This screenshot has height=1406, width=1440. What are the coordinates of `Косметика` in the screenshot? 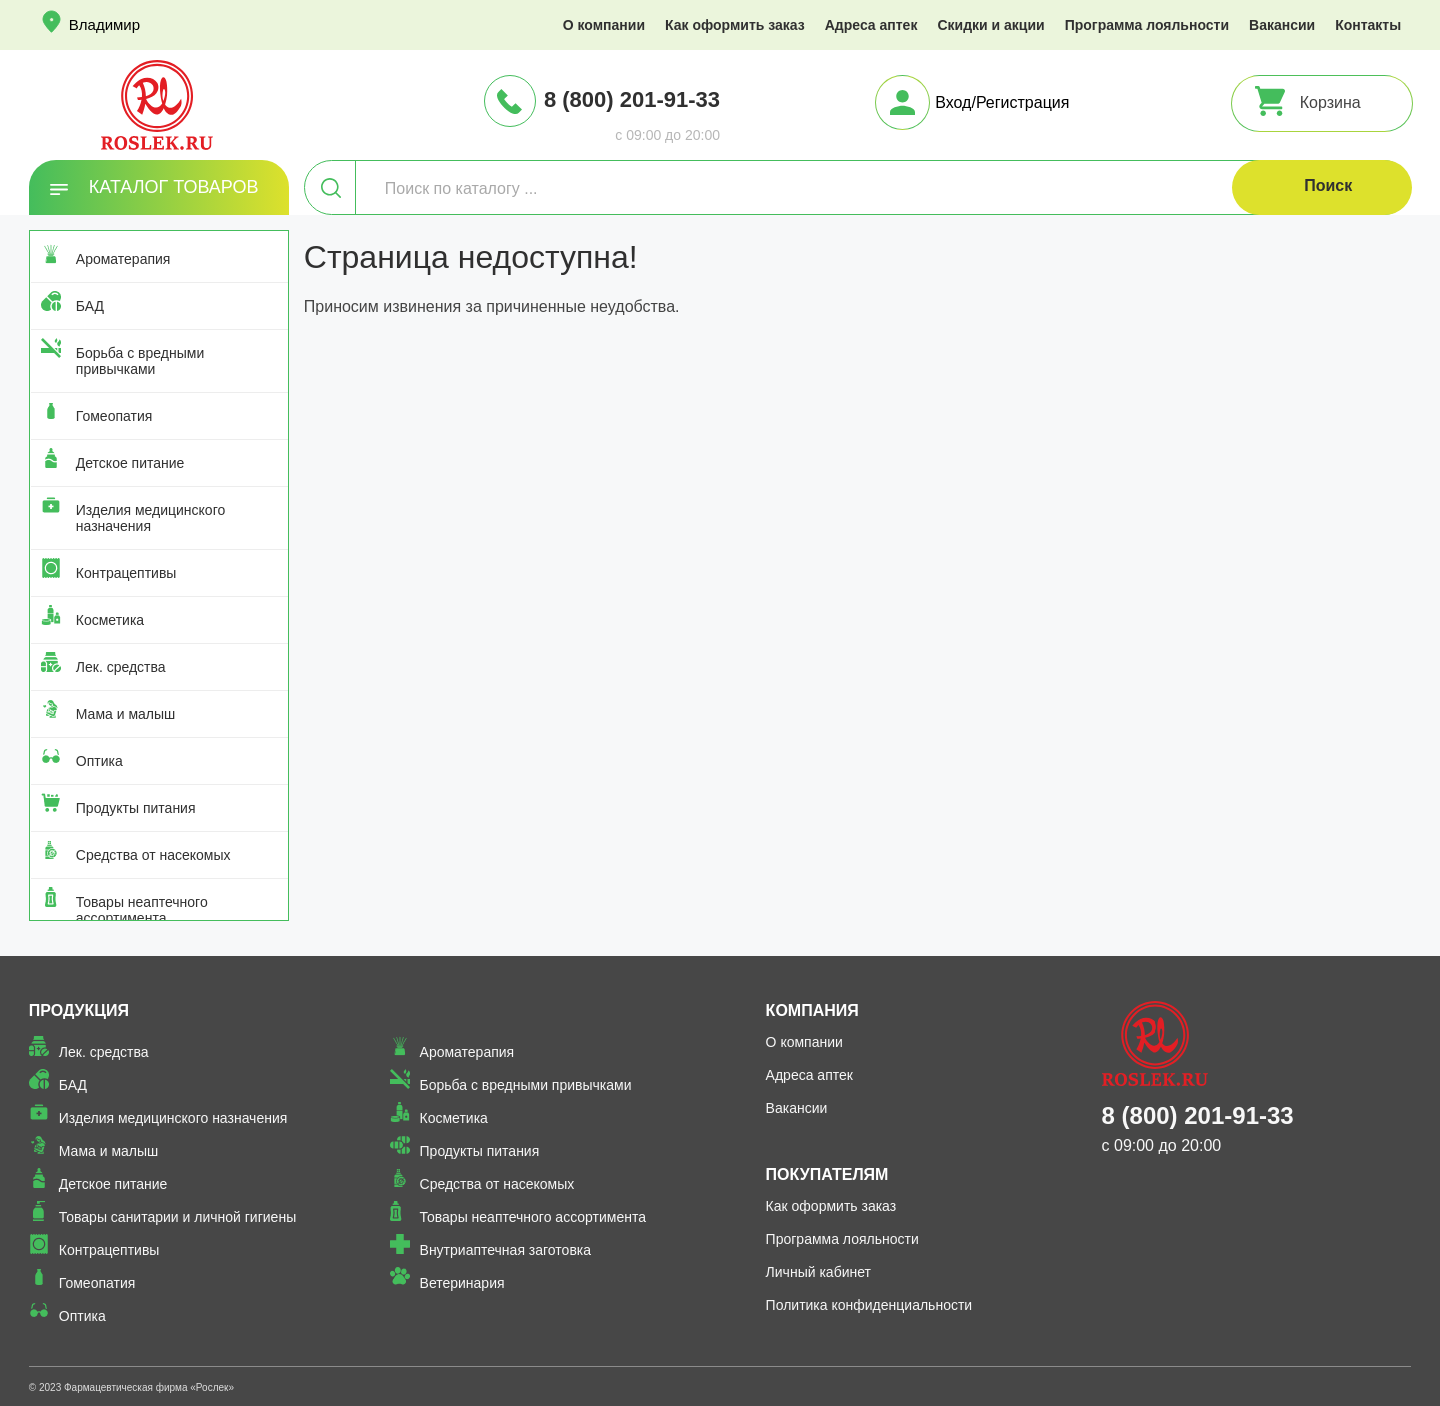 It's located at (110, 620).